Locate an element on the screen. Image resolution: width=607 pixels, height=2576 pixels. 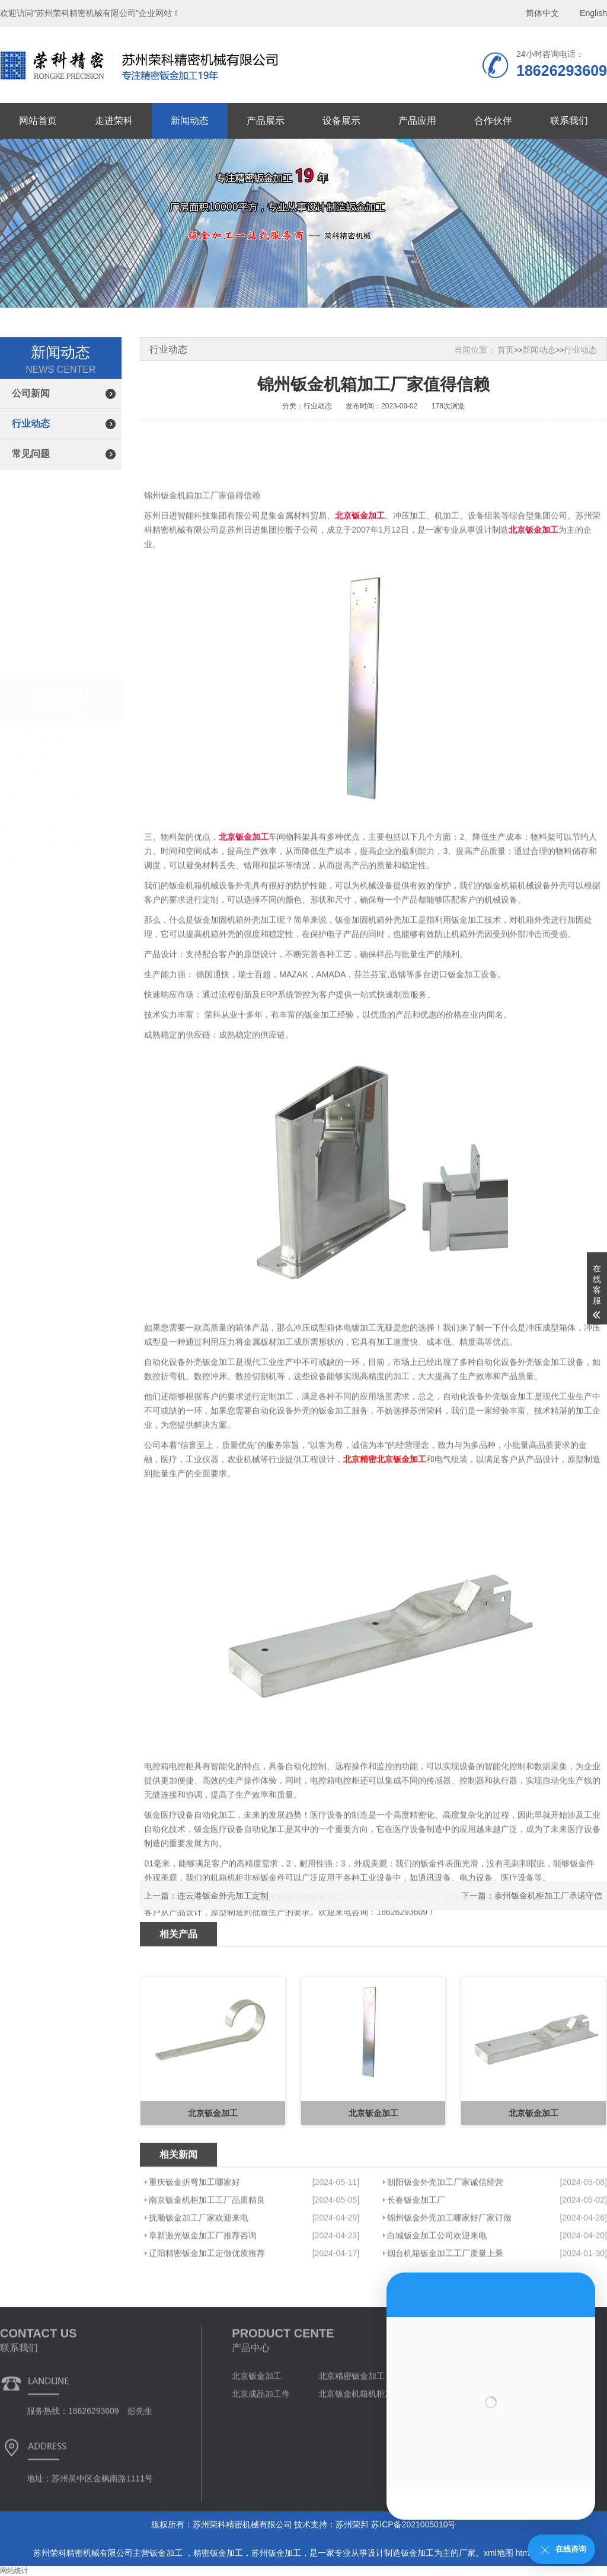
首页 is located at coordinates (505, 349).